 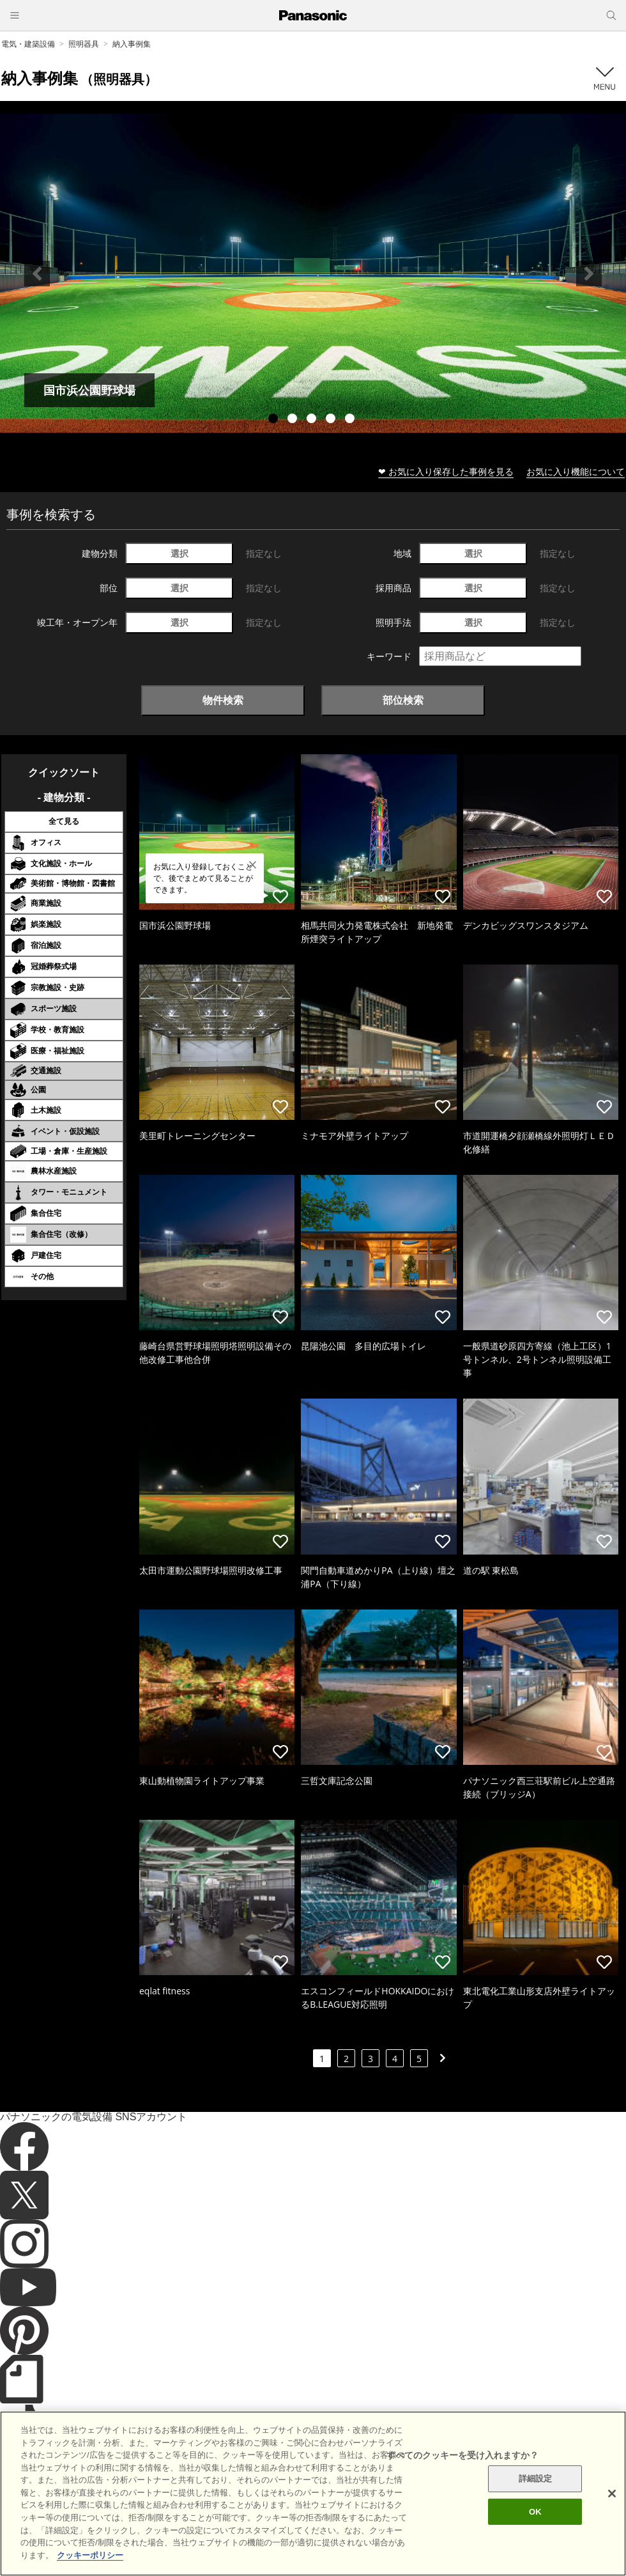 I want to click on 照明器具, so click(x=83, y=43).